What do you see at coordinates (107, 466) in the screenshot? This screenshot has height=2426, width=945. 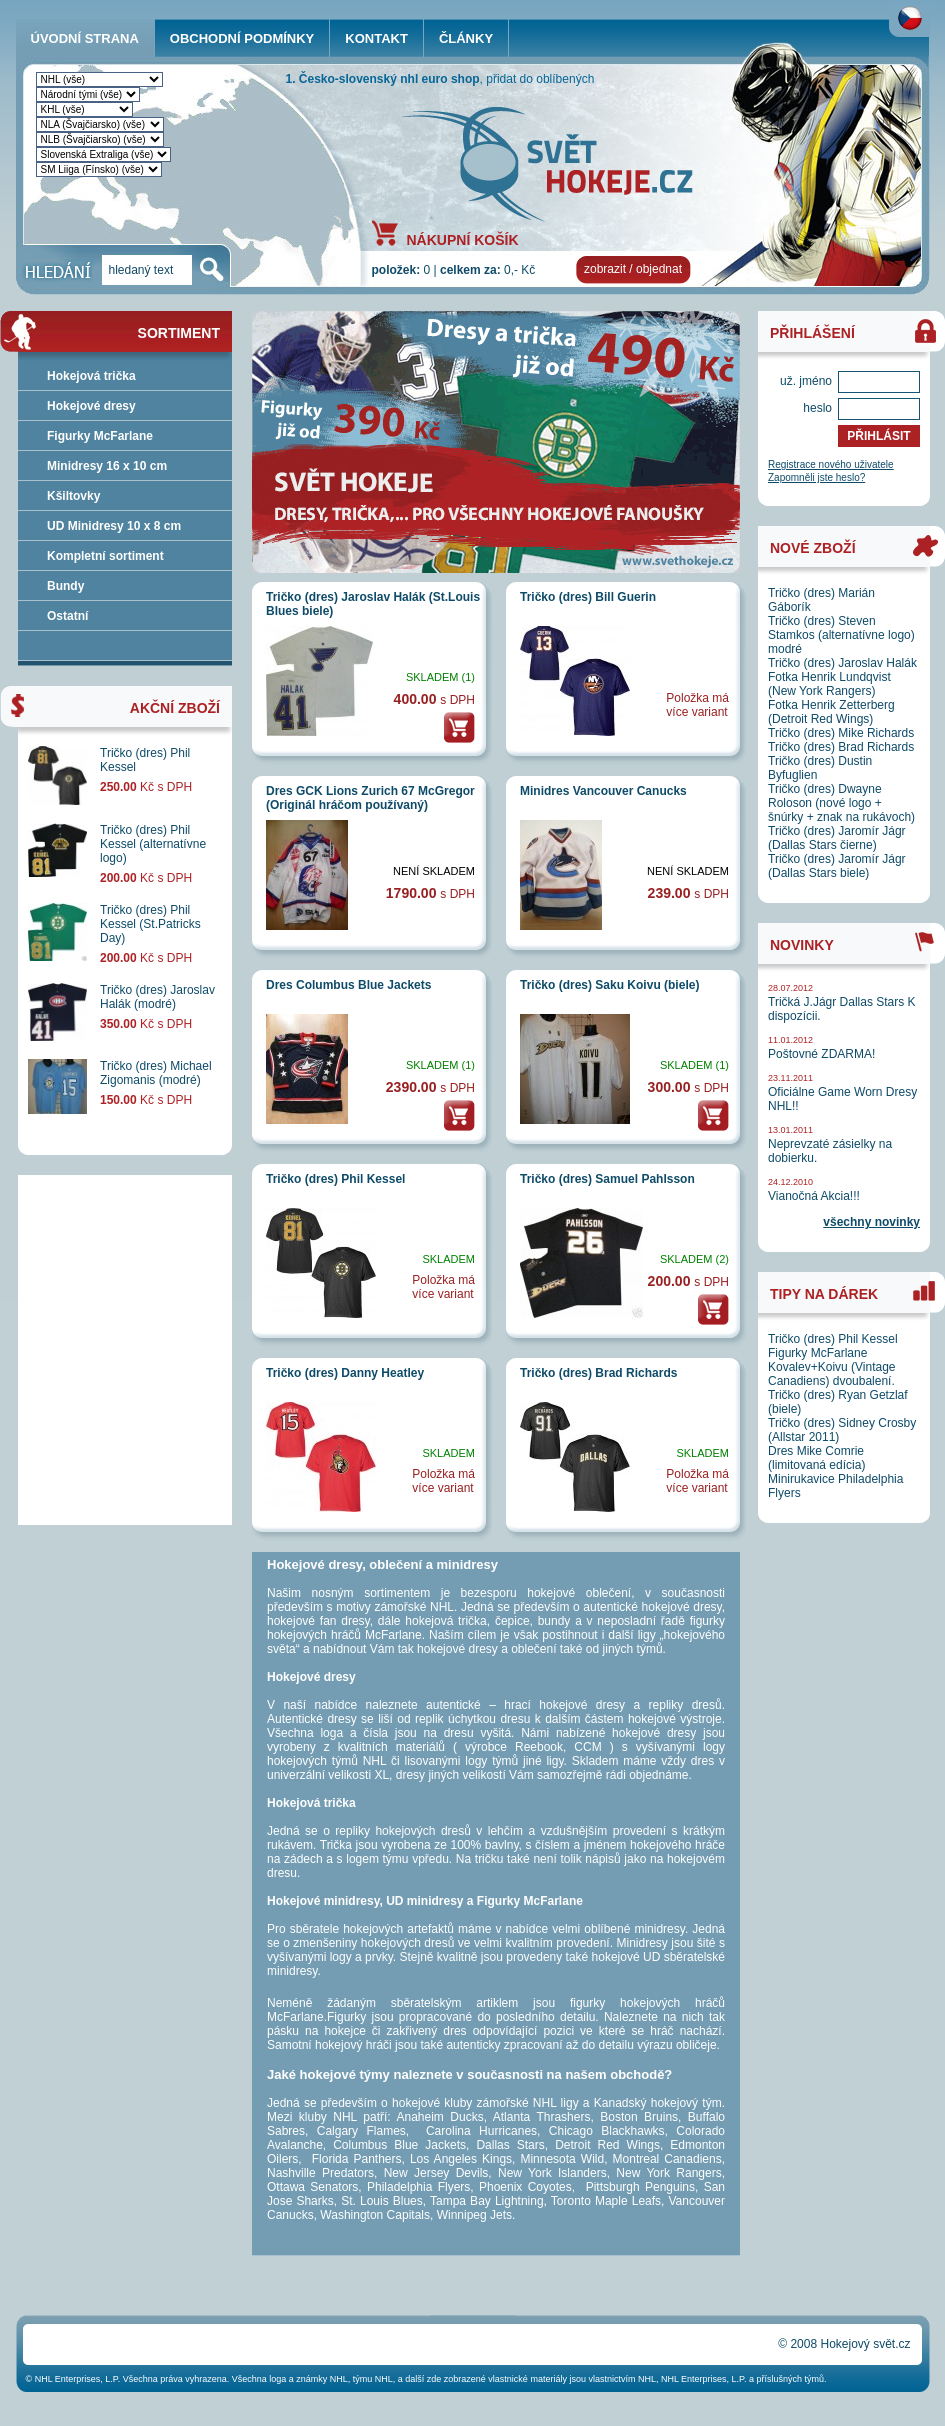 I see `Minidresy 16 x 10 cm` at bounding box center [107, 466].